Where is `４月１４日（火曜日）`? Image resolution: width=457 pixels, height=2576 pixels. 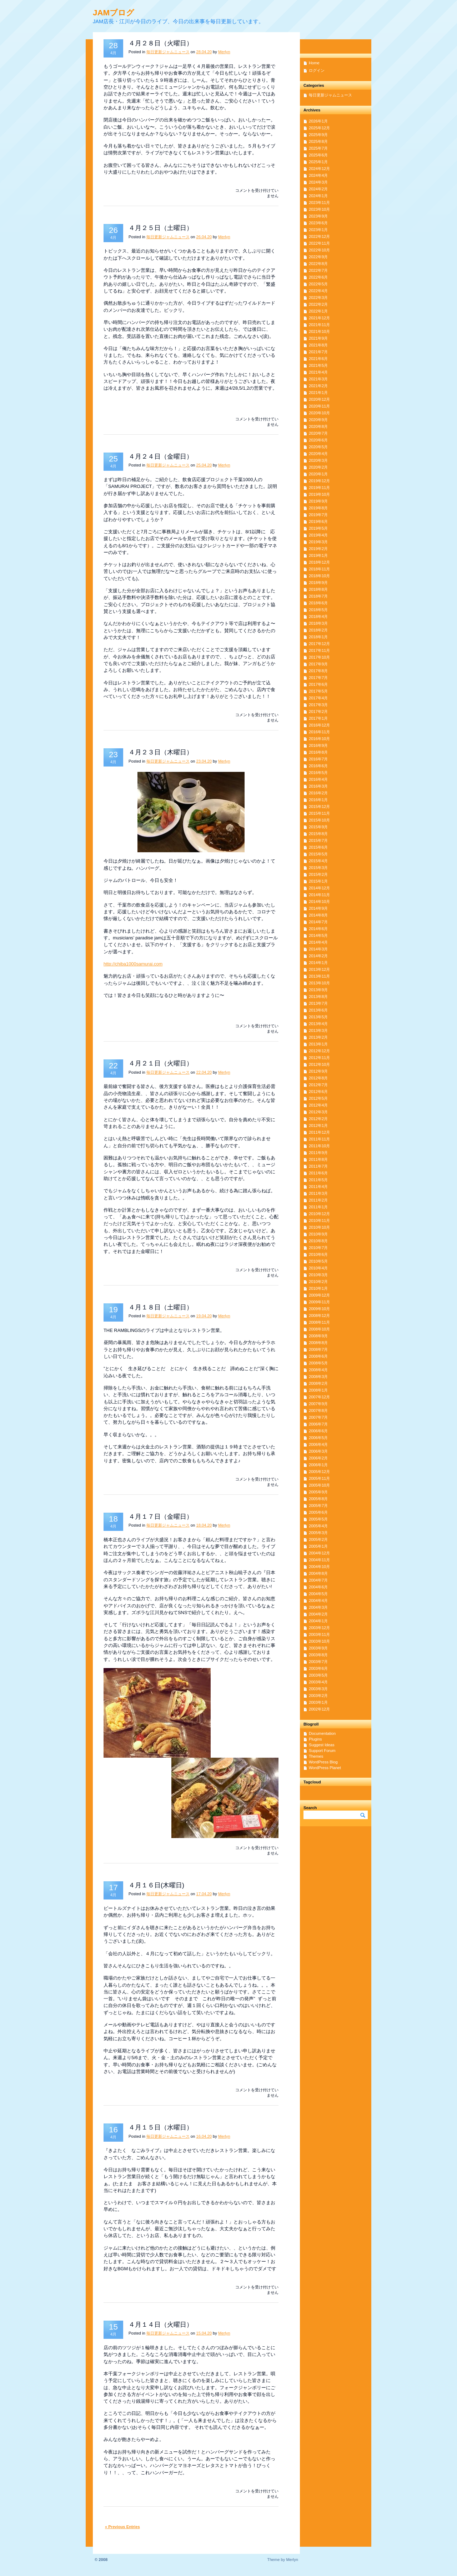
４月１４日（火曜日） is located at coordinates (161, 2324).